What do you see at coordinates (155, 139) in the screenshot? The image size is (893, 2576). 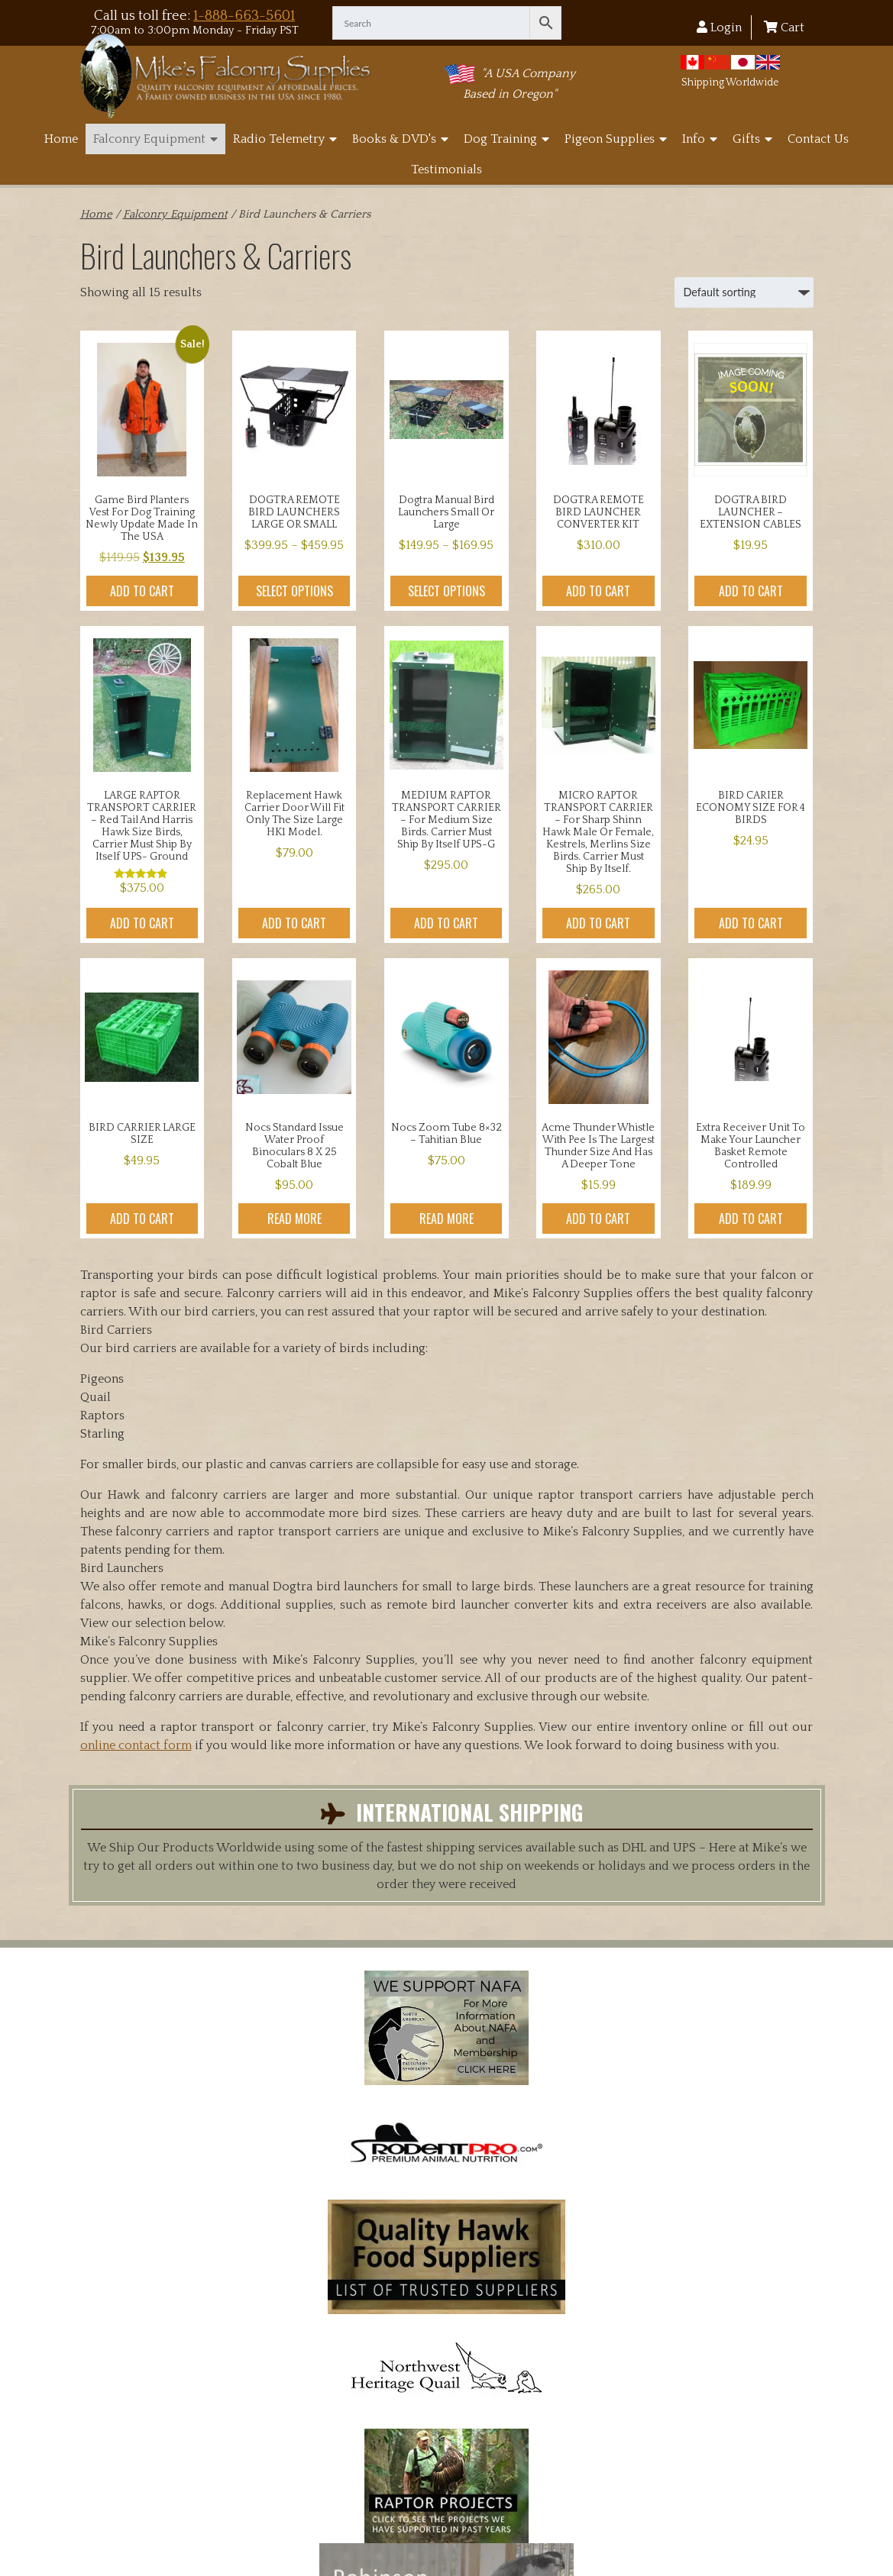 I see `Falconry Equipment` at bounding box center [155, 139].